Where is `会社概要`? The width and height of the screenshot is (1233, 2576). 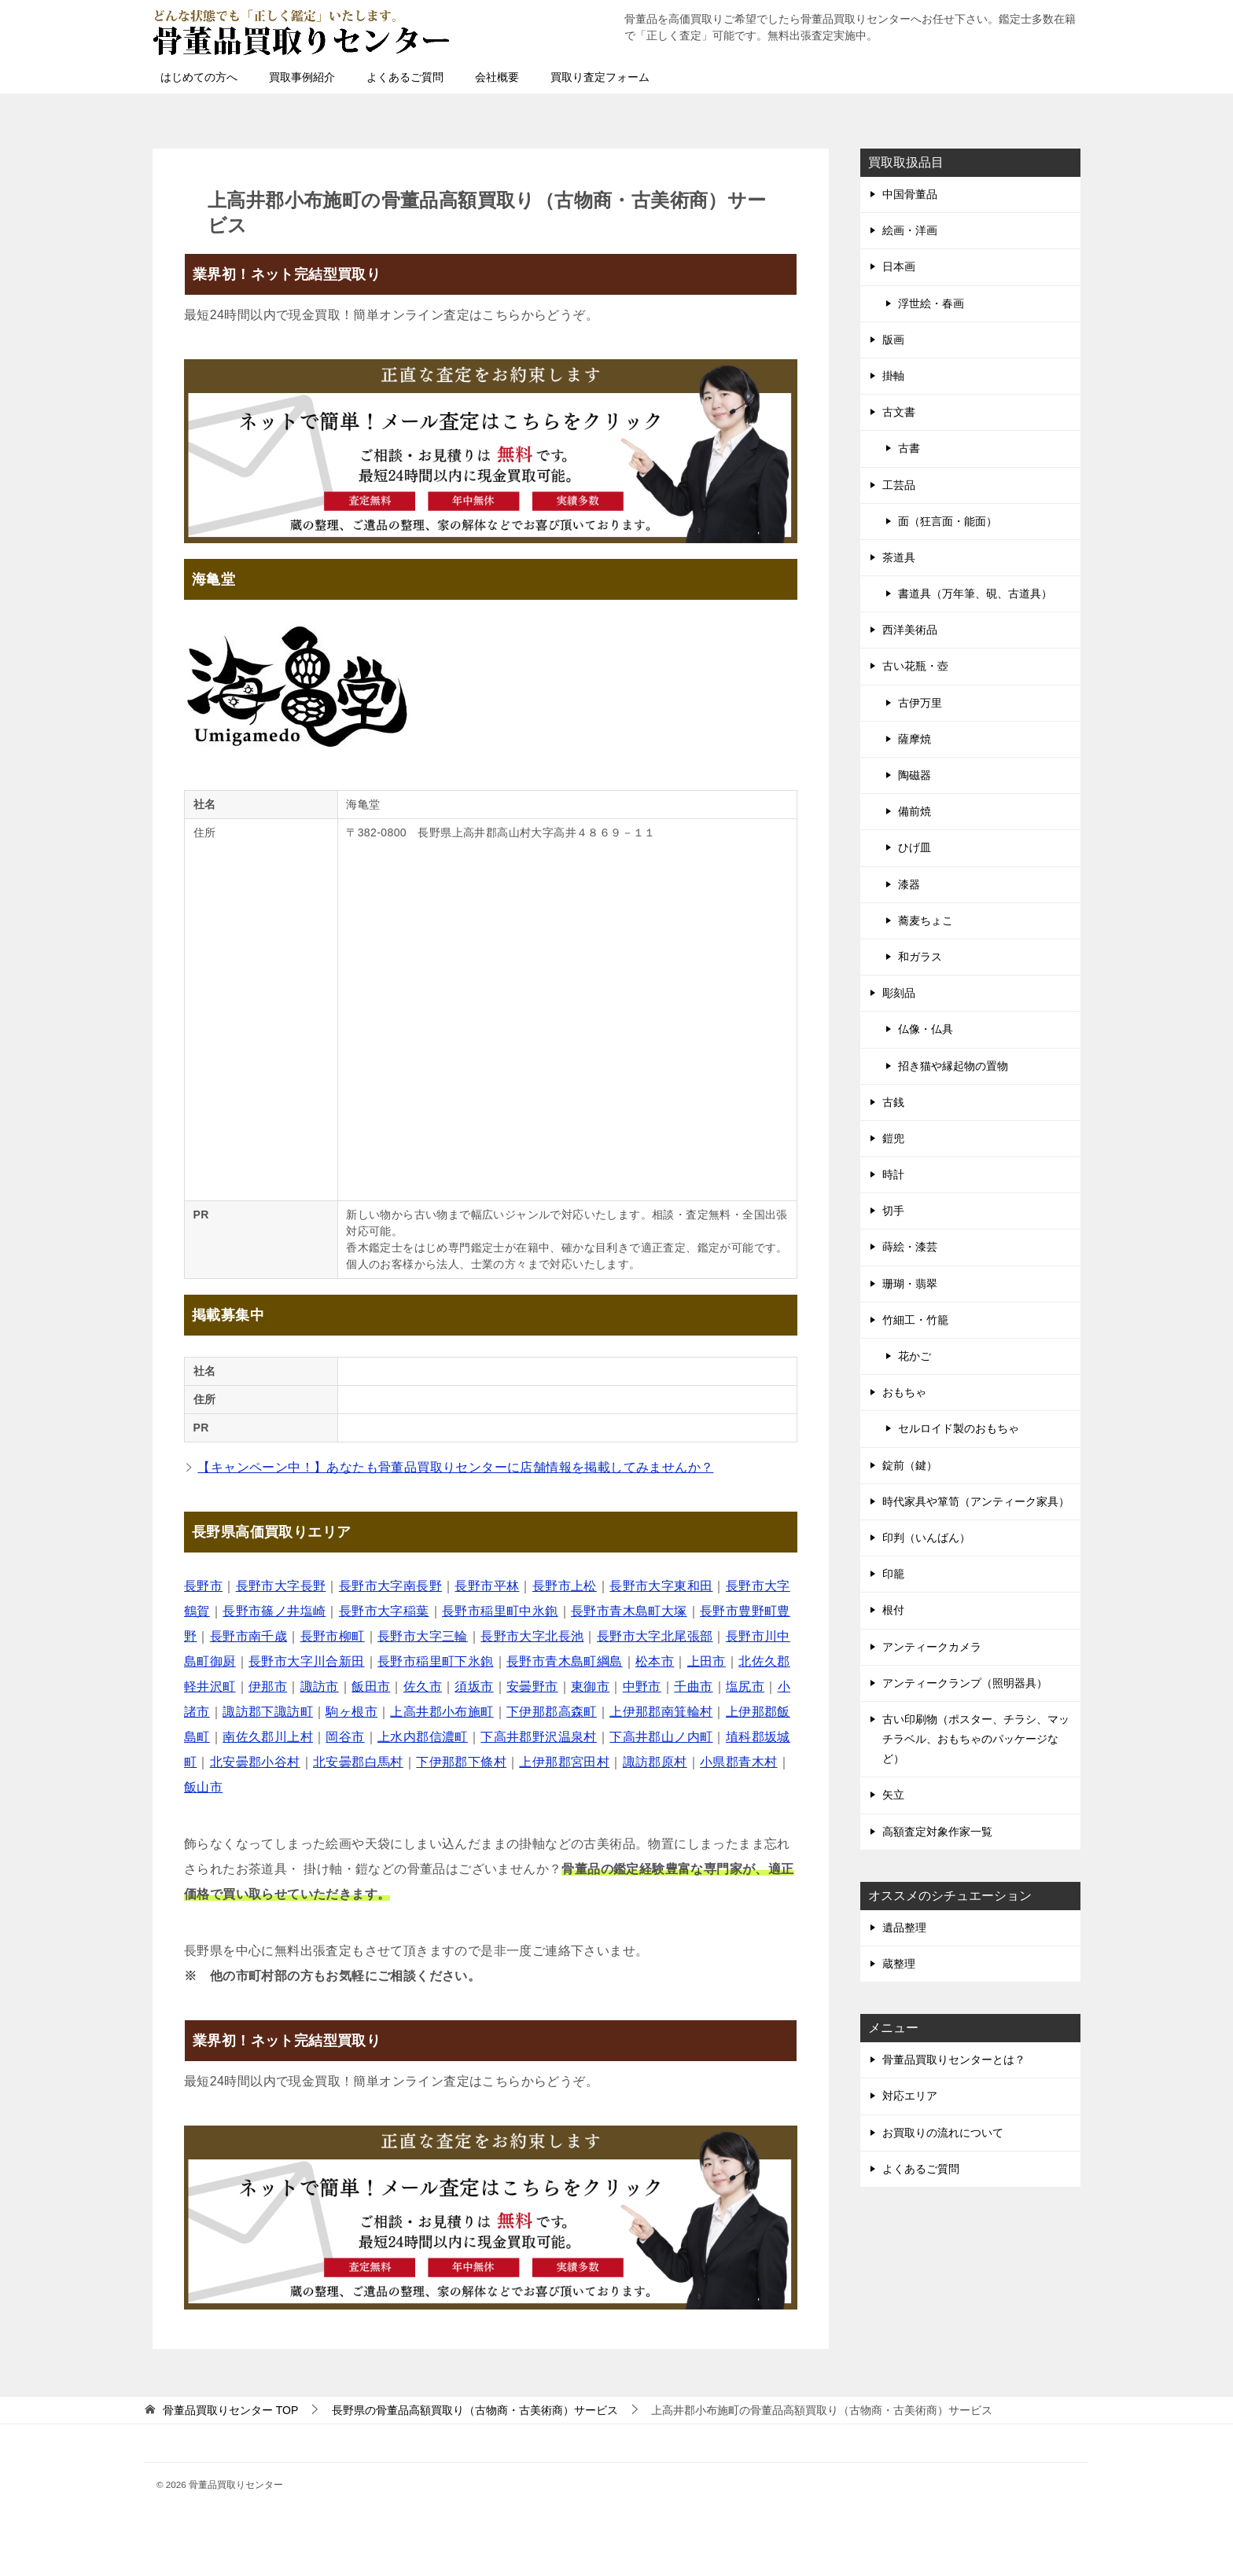
会社概要 is located at coordinates (497, 77).